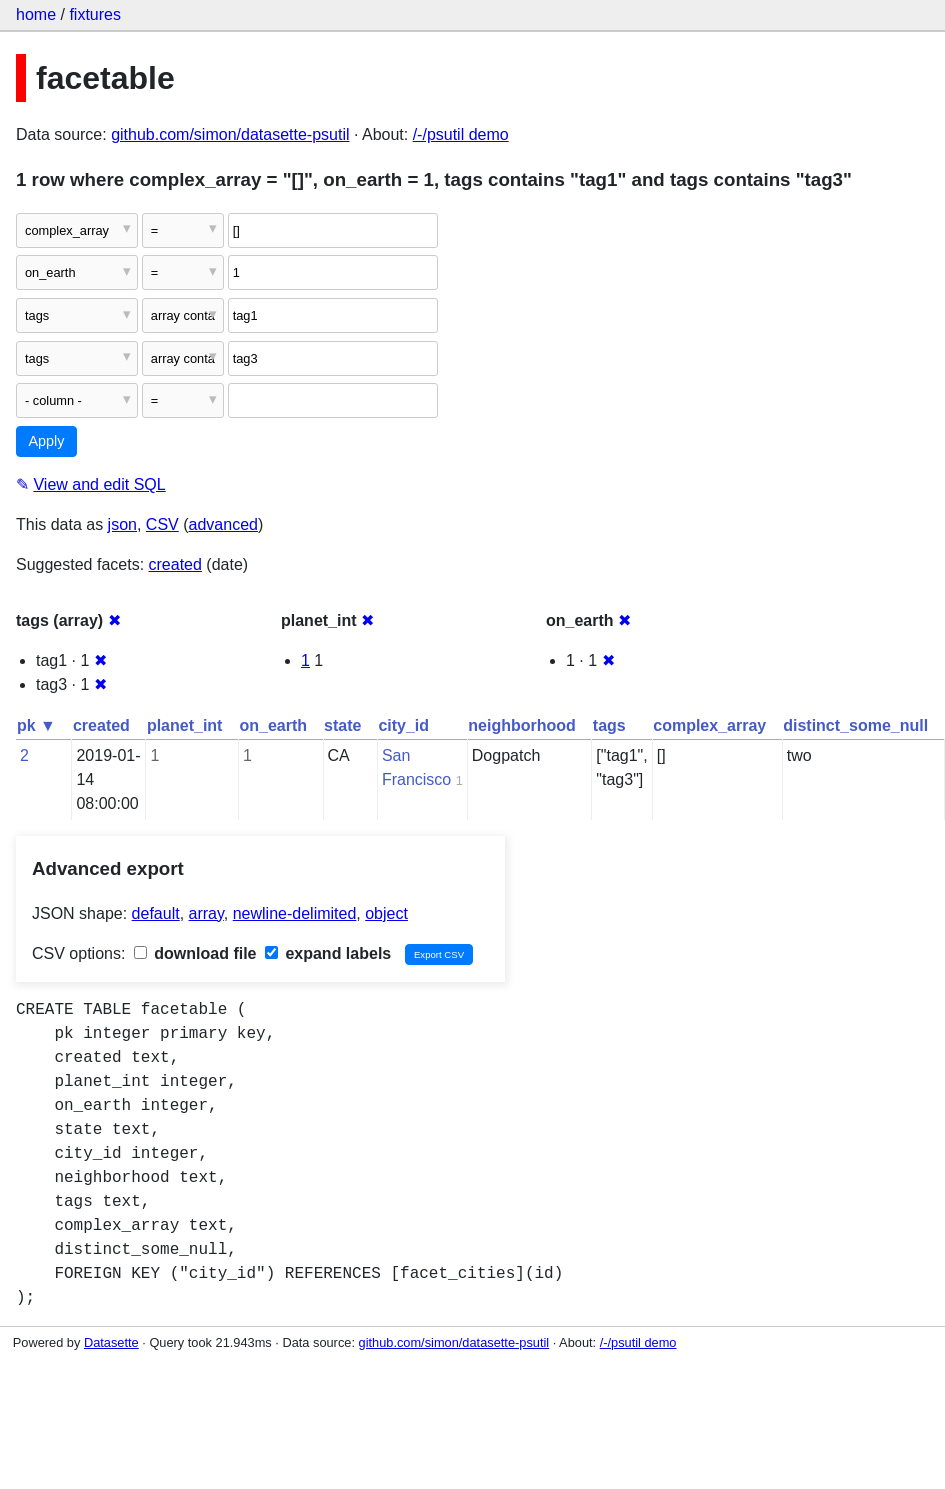 The image size is (945, 1489). What do you see at coordinates (36, 725) in the screenshot?
I see `pk ▼` at bounding box center [36, 725].